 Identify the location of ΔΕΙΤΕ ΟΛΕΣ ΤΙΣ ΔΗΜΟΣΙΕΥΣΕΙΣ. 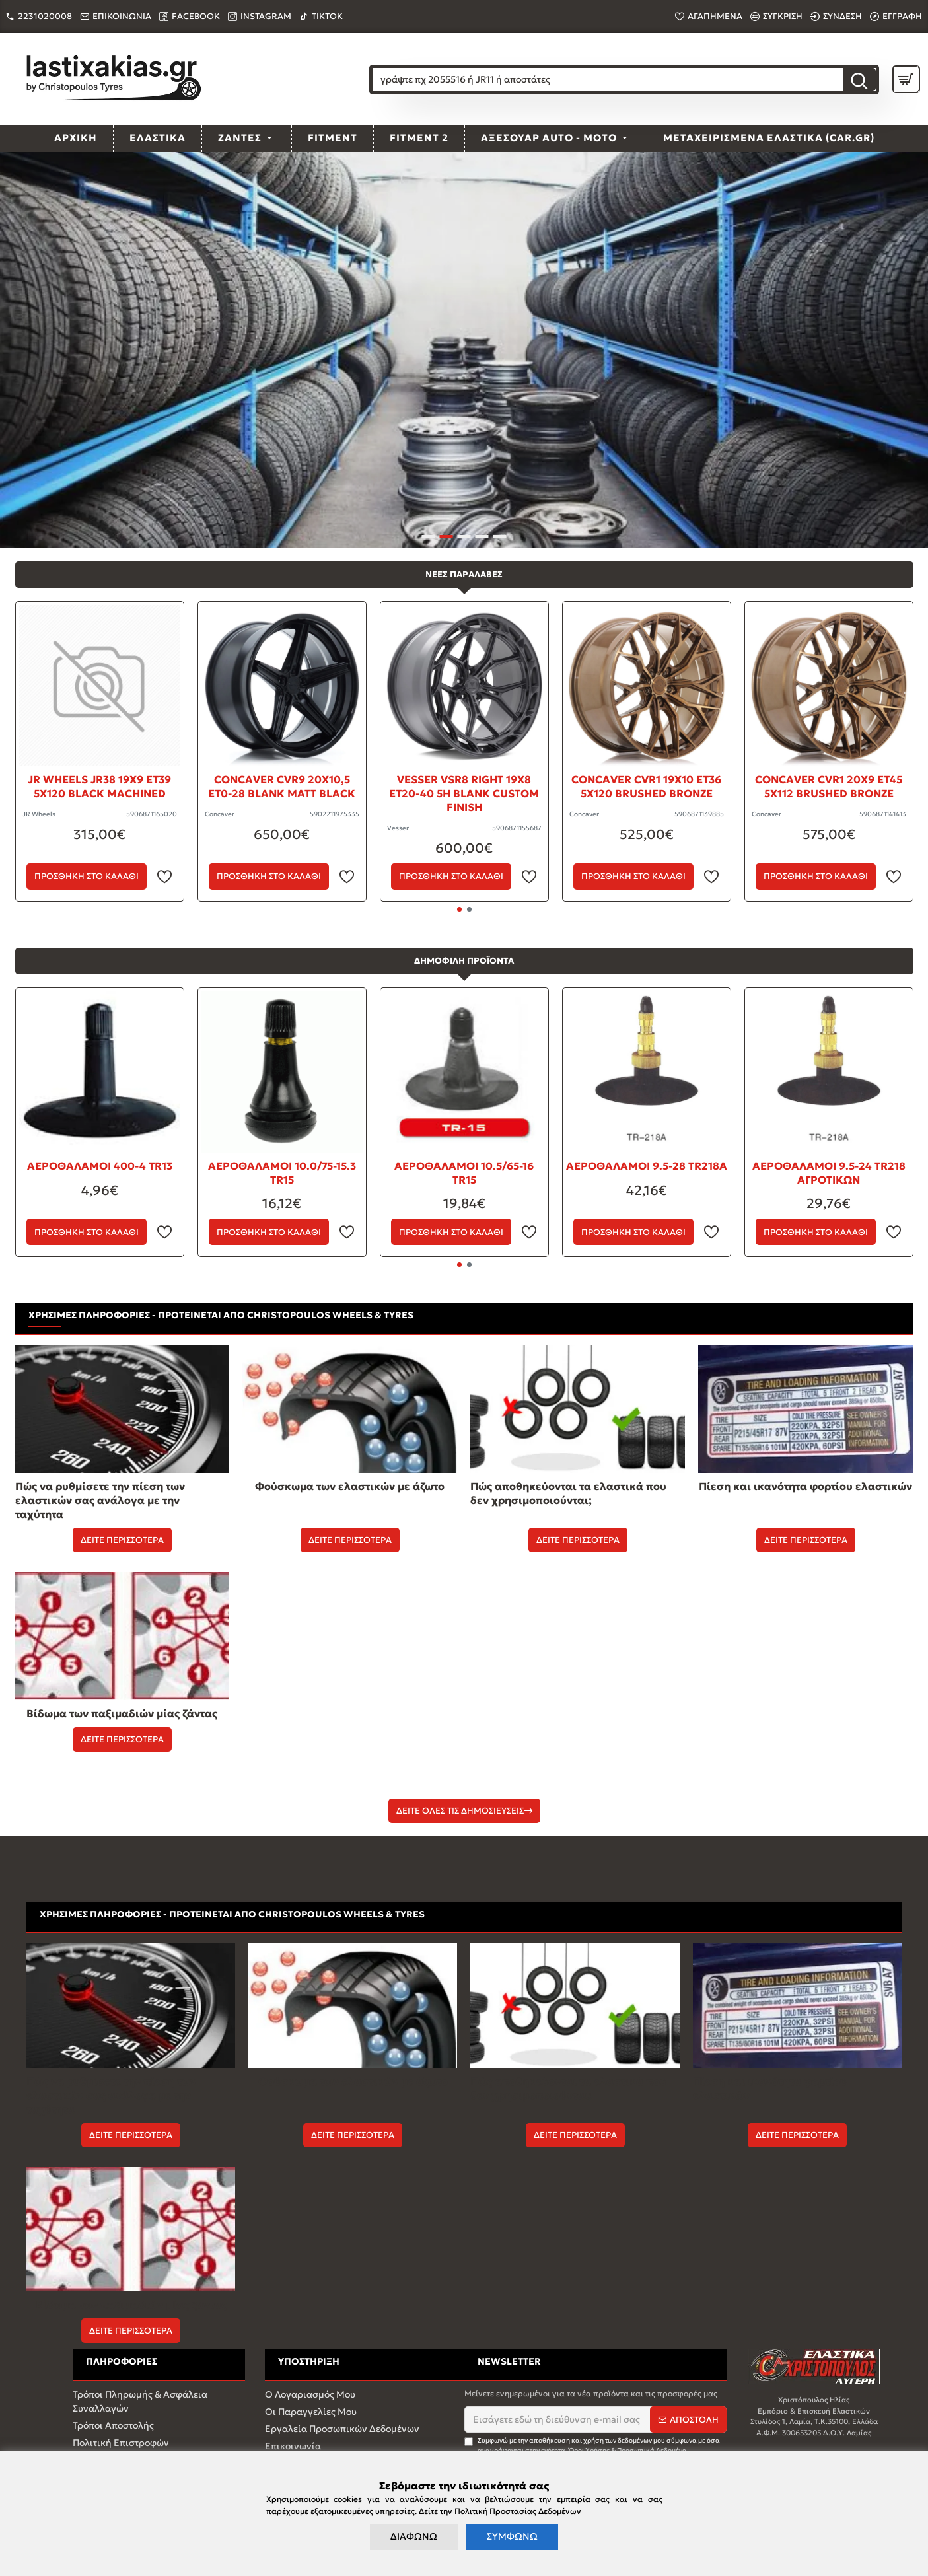
(460, 1810).